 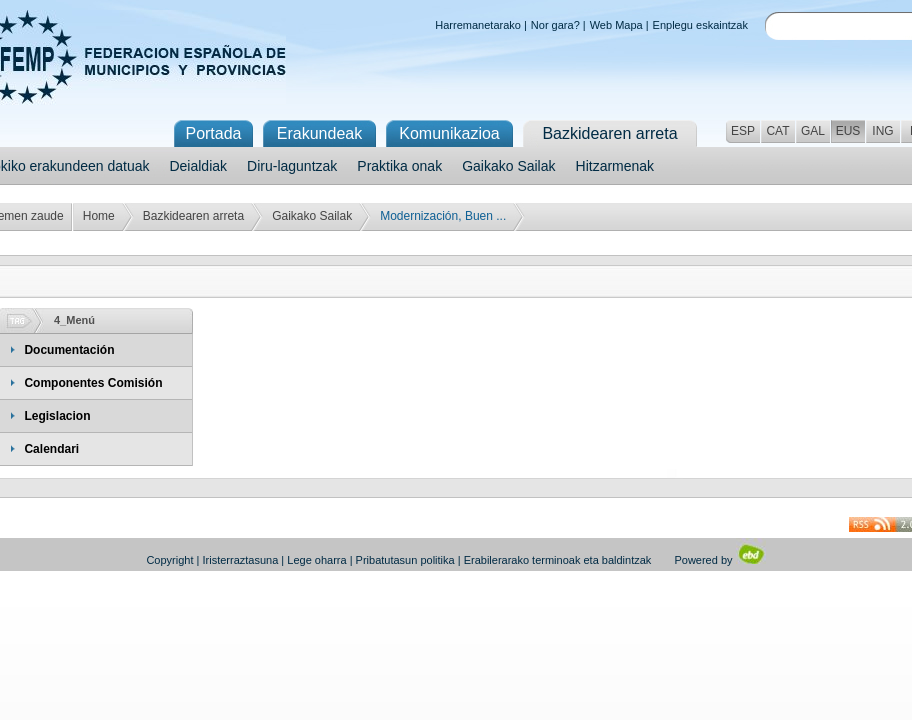 What do you see at coordinates (240, 560) in the screenshot?
I see `Iristerraztasuna` at bounding box center [240, 560].